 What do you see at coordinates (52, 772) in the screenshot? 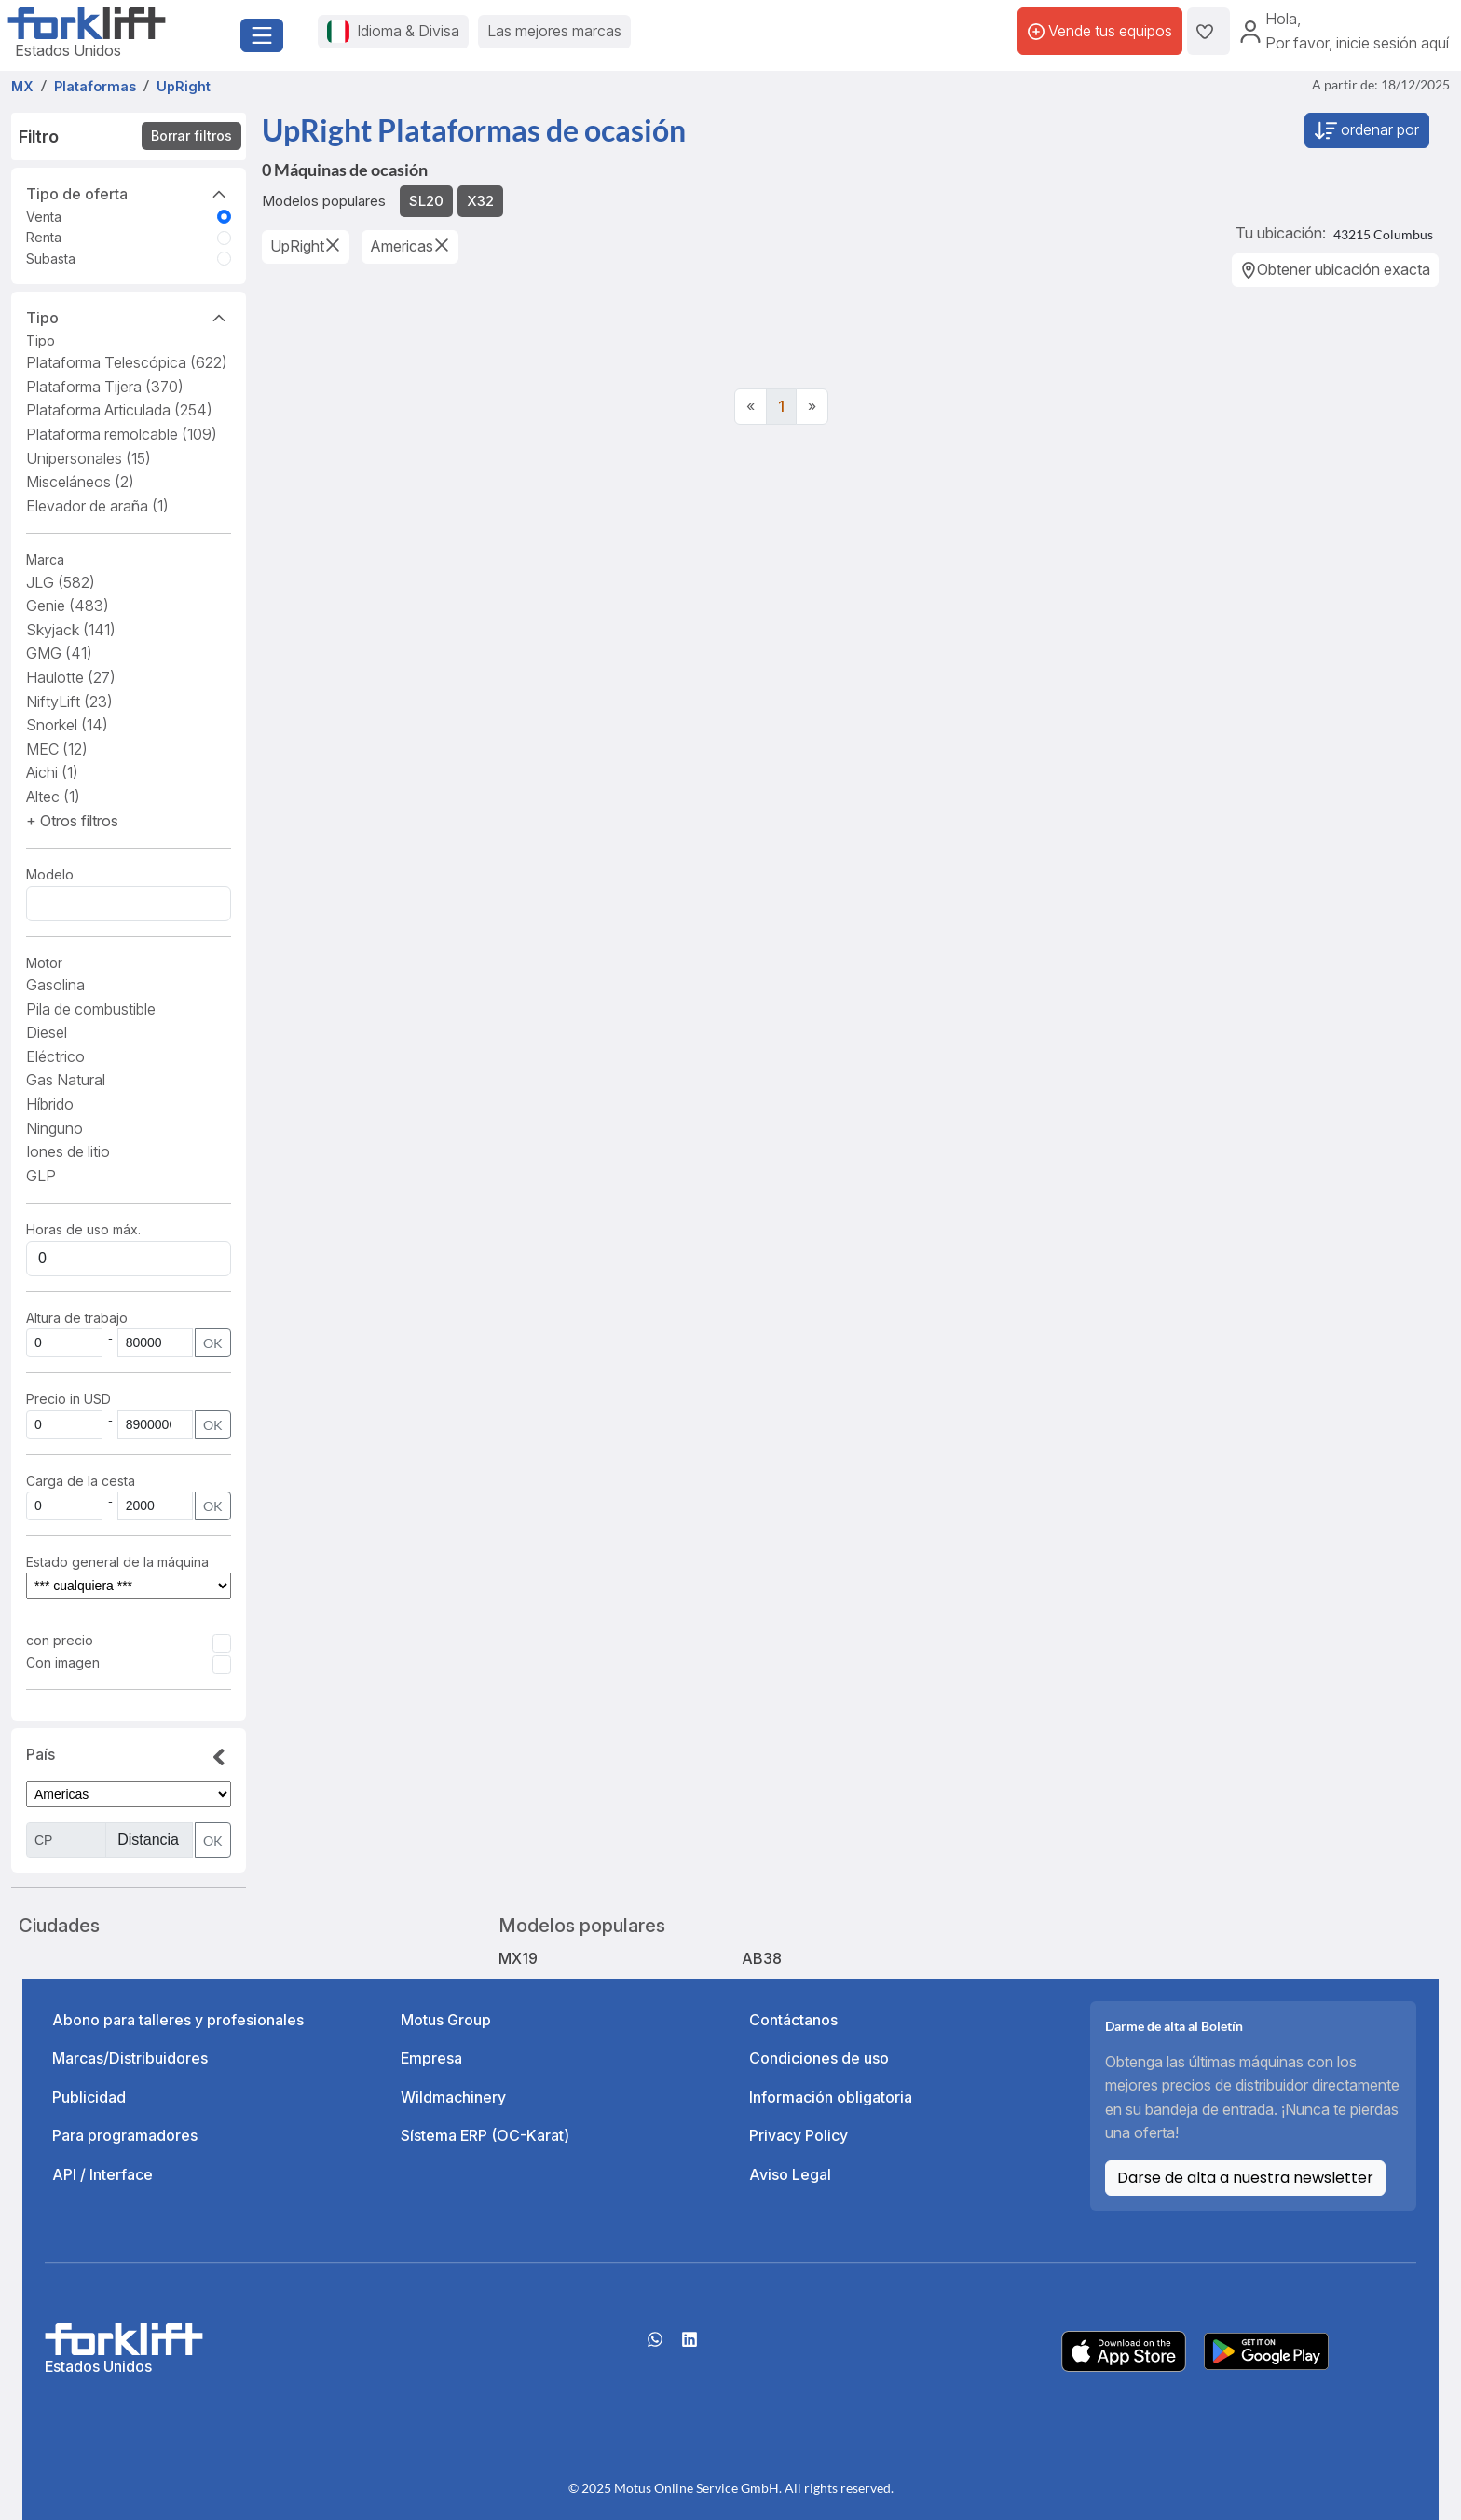
I see `Aichi` at bounding box center [52, 772].